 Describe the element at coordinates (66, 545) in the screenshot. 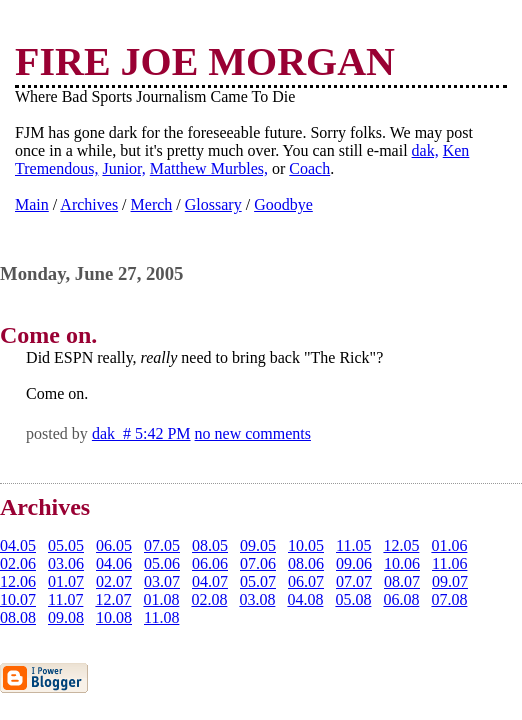

I see `05.05` at that location.